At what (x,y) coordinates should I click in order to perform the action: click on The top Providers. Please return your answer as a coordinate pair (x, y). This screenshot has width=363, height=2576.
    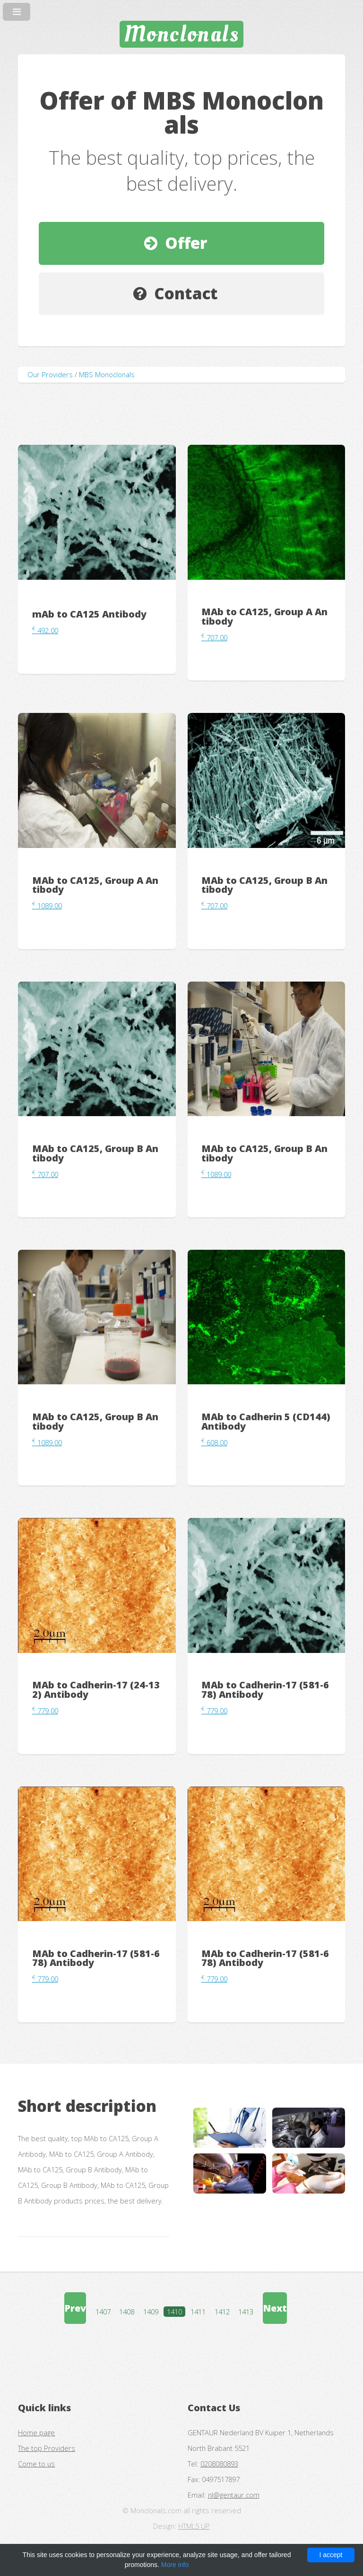
    Looking at the image, I should click on (46, 2448).